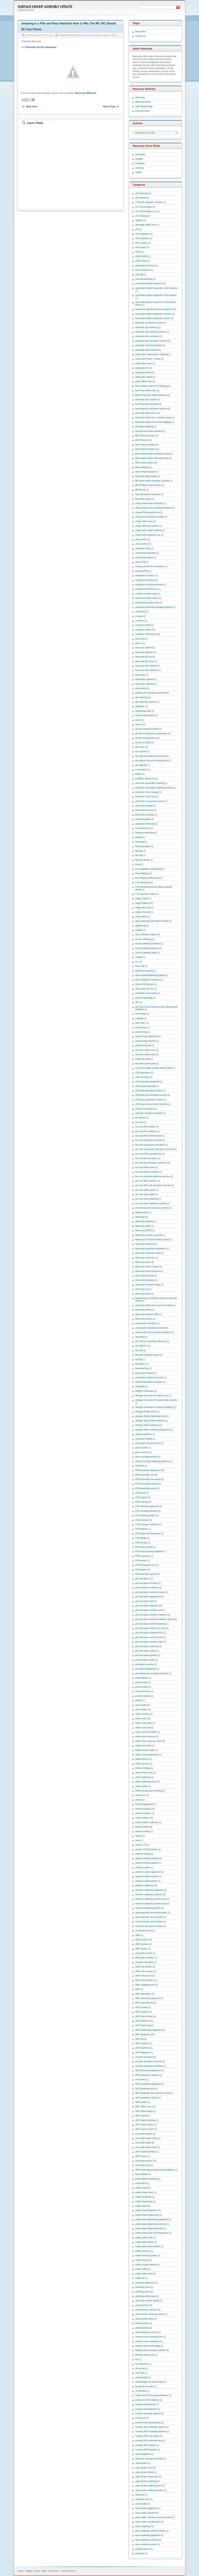  Describe the element at coordinates (154, 788) in the screenshot. I see `electronic assemblies cleaning machine` at that location.